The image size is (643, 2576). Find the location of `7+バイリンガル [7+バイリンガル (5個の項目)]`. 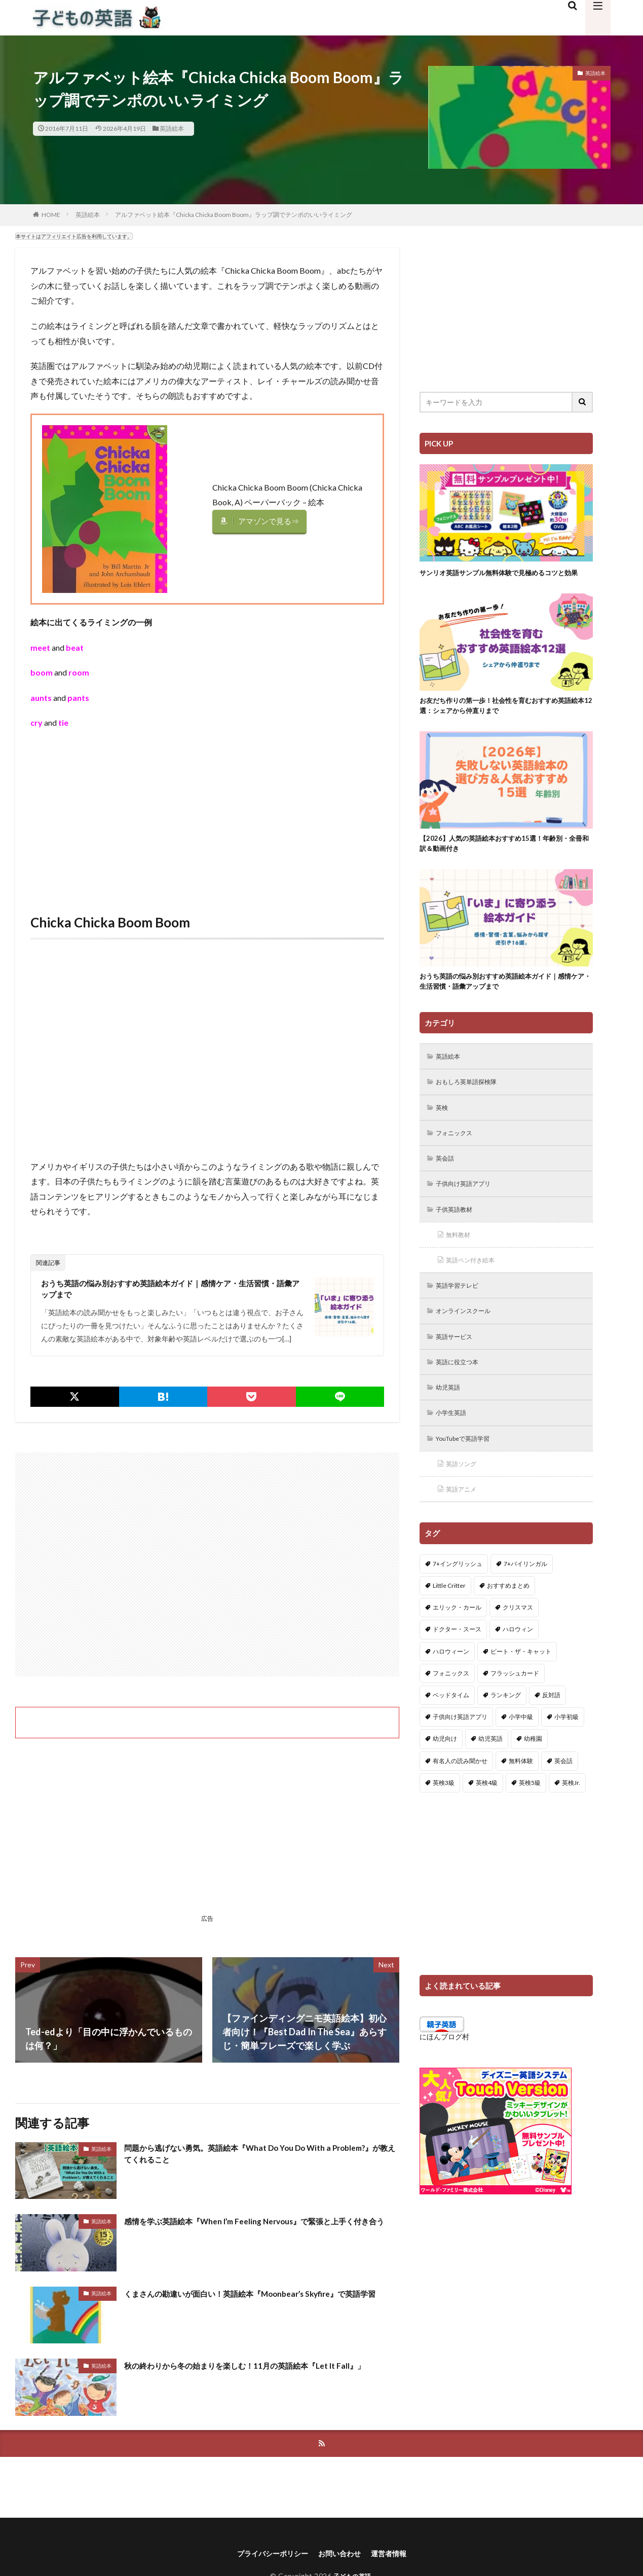

7+バイリンガル [7+バイリンガル (5個の項目)] is located at coordinates (525, 1599).